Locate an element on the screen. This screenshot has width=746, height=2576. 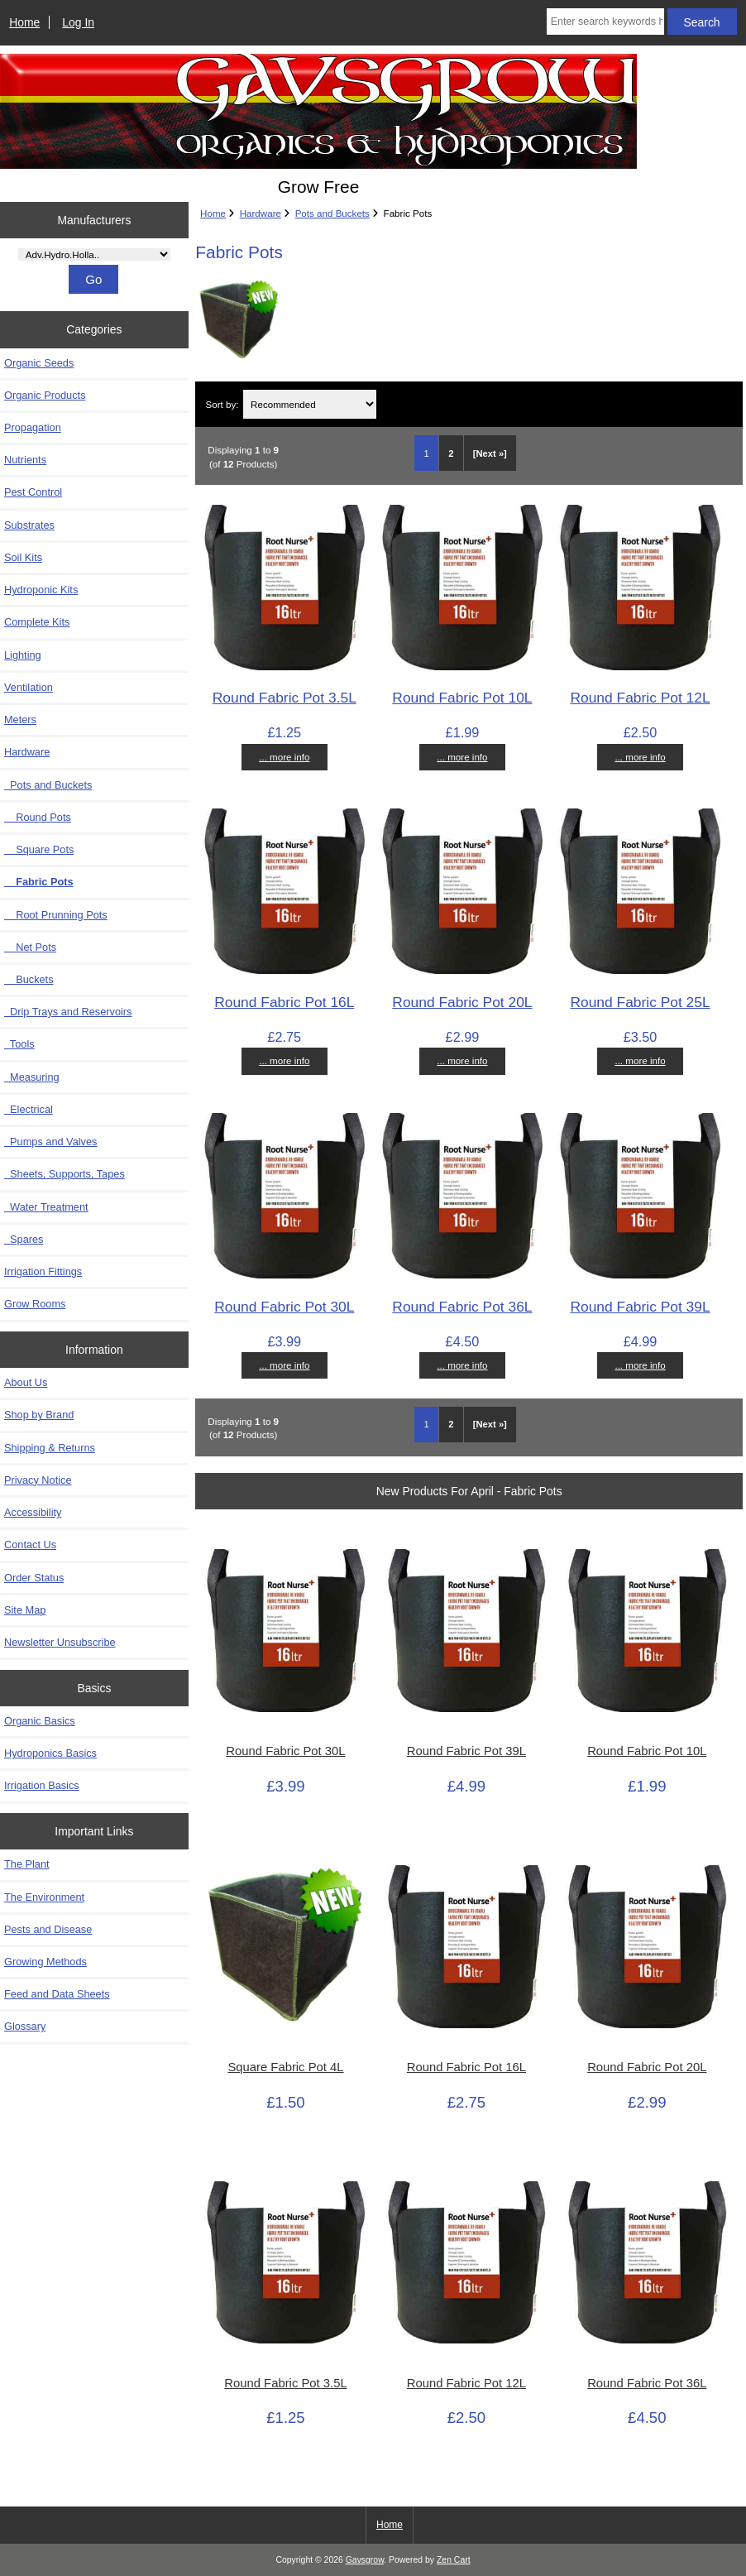
Pots and Buckets is located at coordinates (332, 213).